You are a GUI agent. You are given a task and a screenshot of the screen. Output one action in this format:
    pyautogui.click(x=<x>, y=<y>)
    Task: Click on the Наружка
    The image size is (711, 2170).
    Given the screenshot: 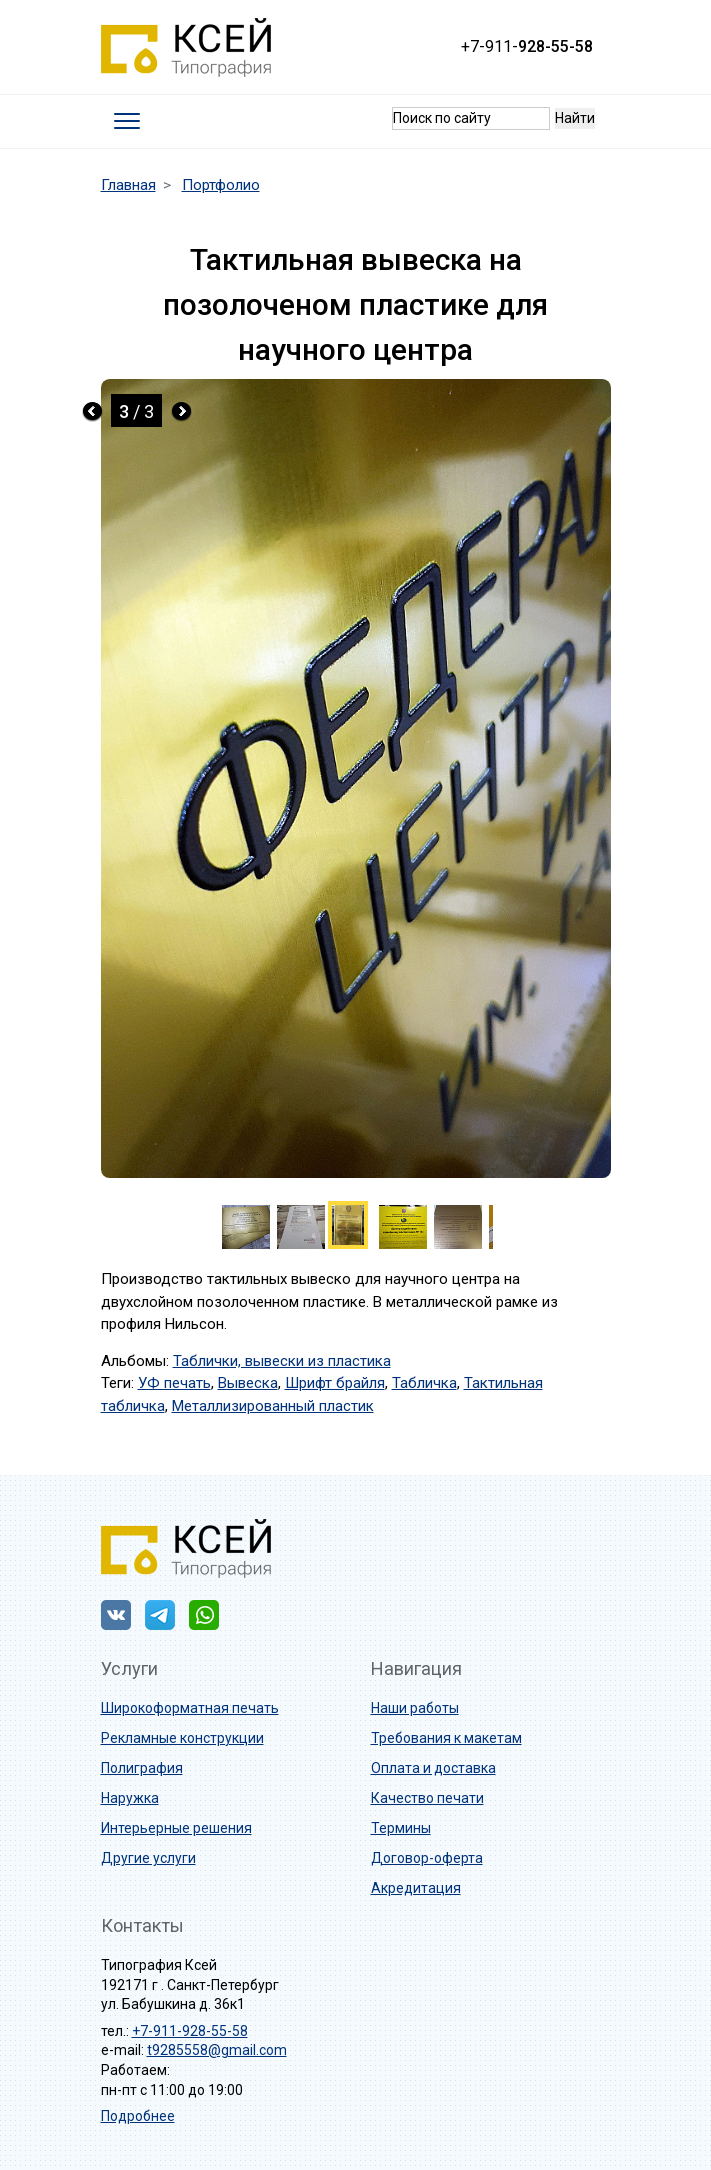 What is the action you would take?
    pyautogui.click(x=130, y=1798)
    